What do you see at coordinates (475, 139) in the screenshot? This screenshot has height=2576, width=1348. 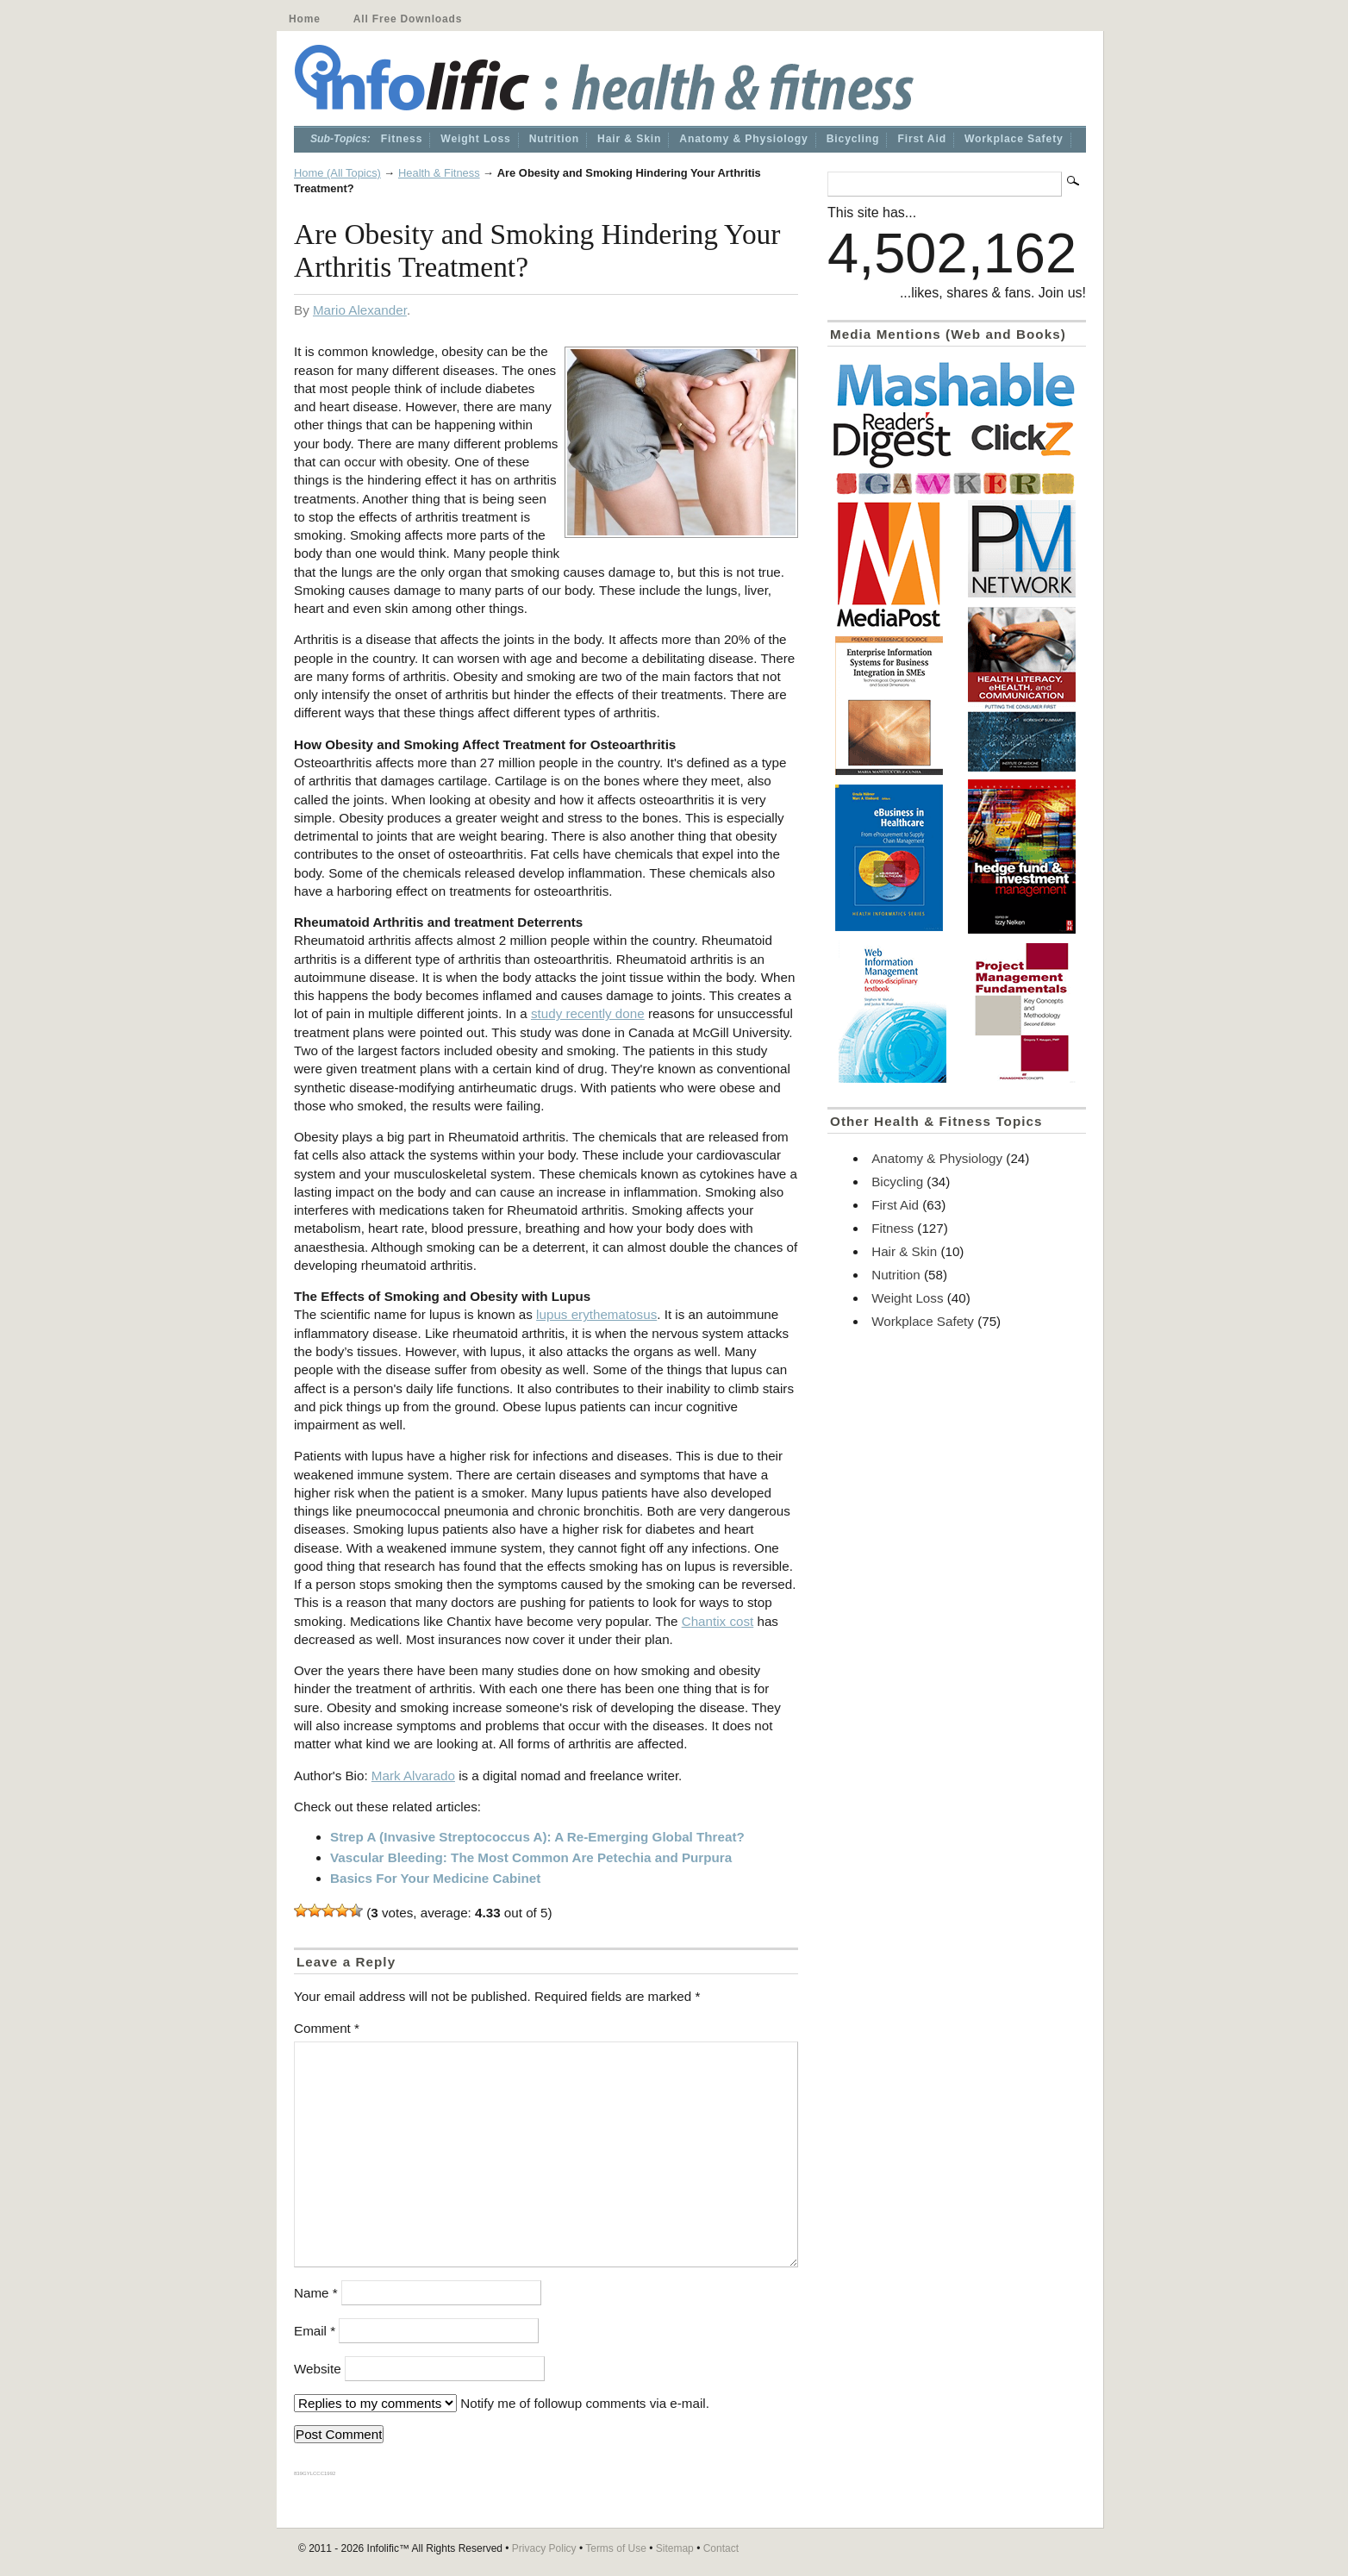 I see `Weight Loss` at bounding box center [475, 139].